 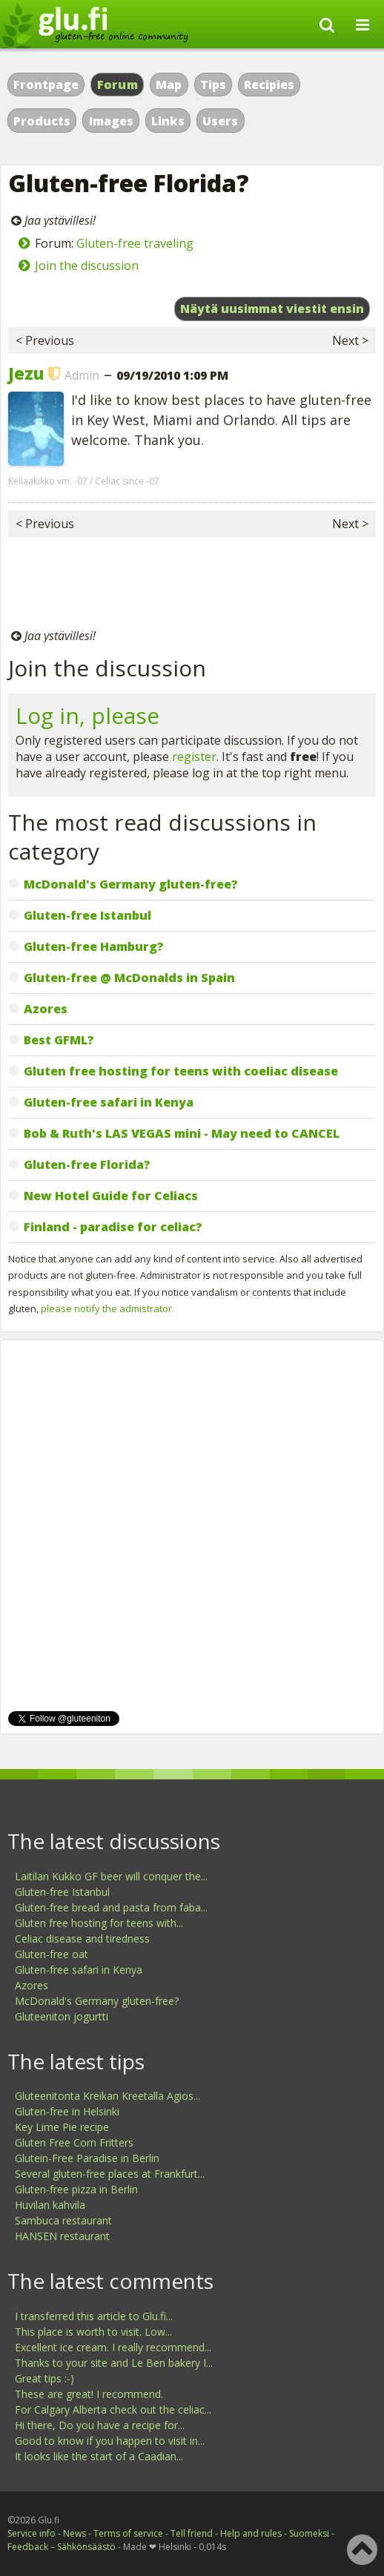 I want to click on Suomeksi, so click(x=309, y=2533).